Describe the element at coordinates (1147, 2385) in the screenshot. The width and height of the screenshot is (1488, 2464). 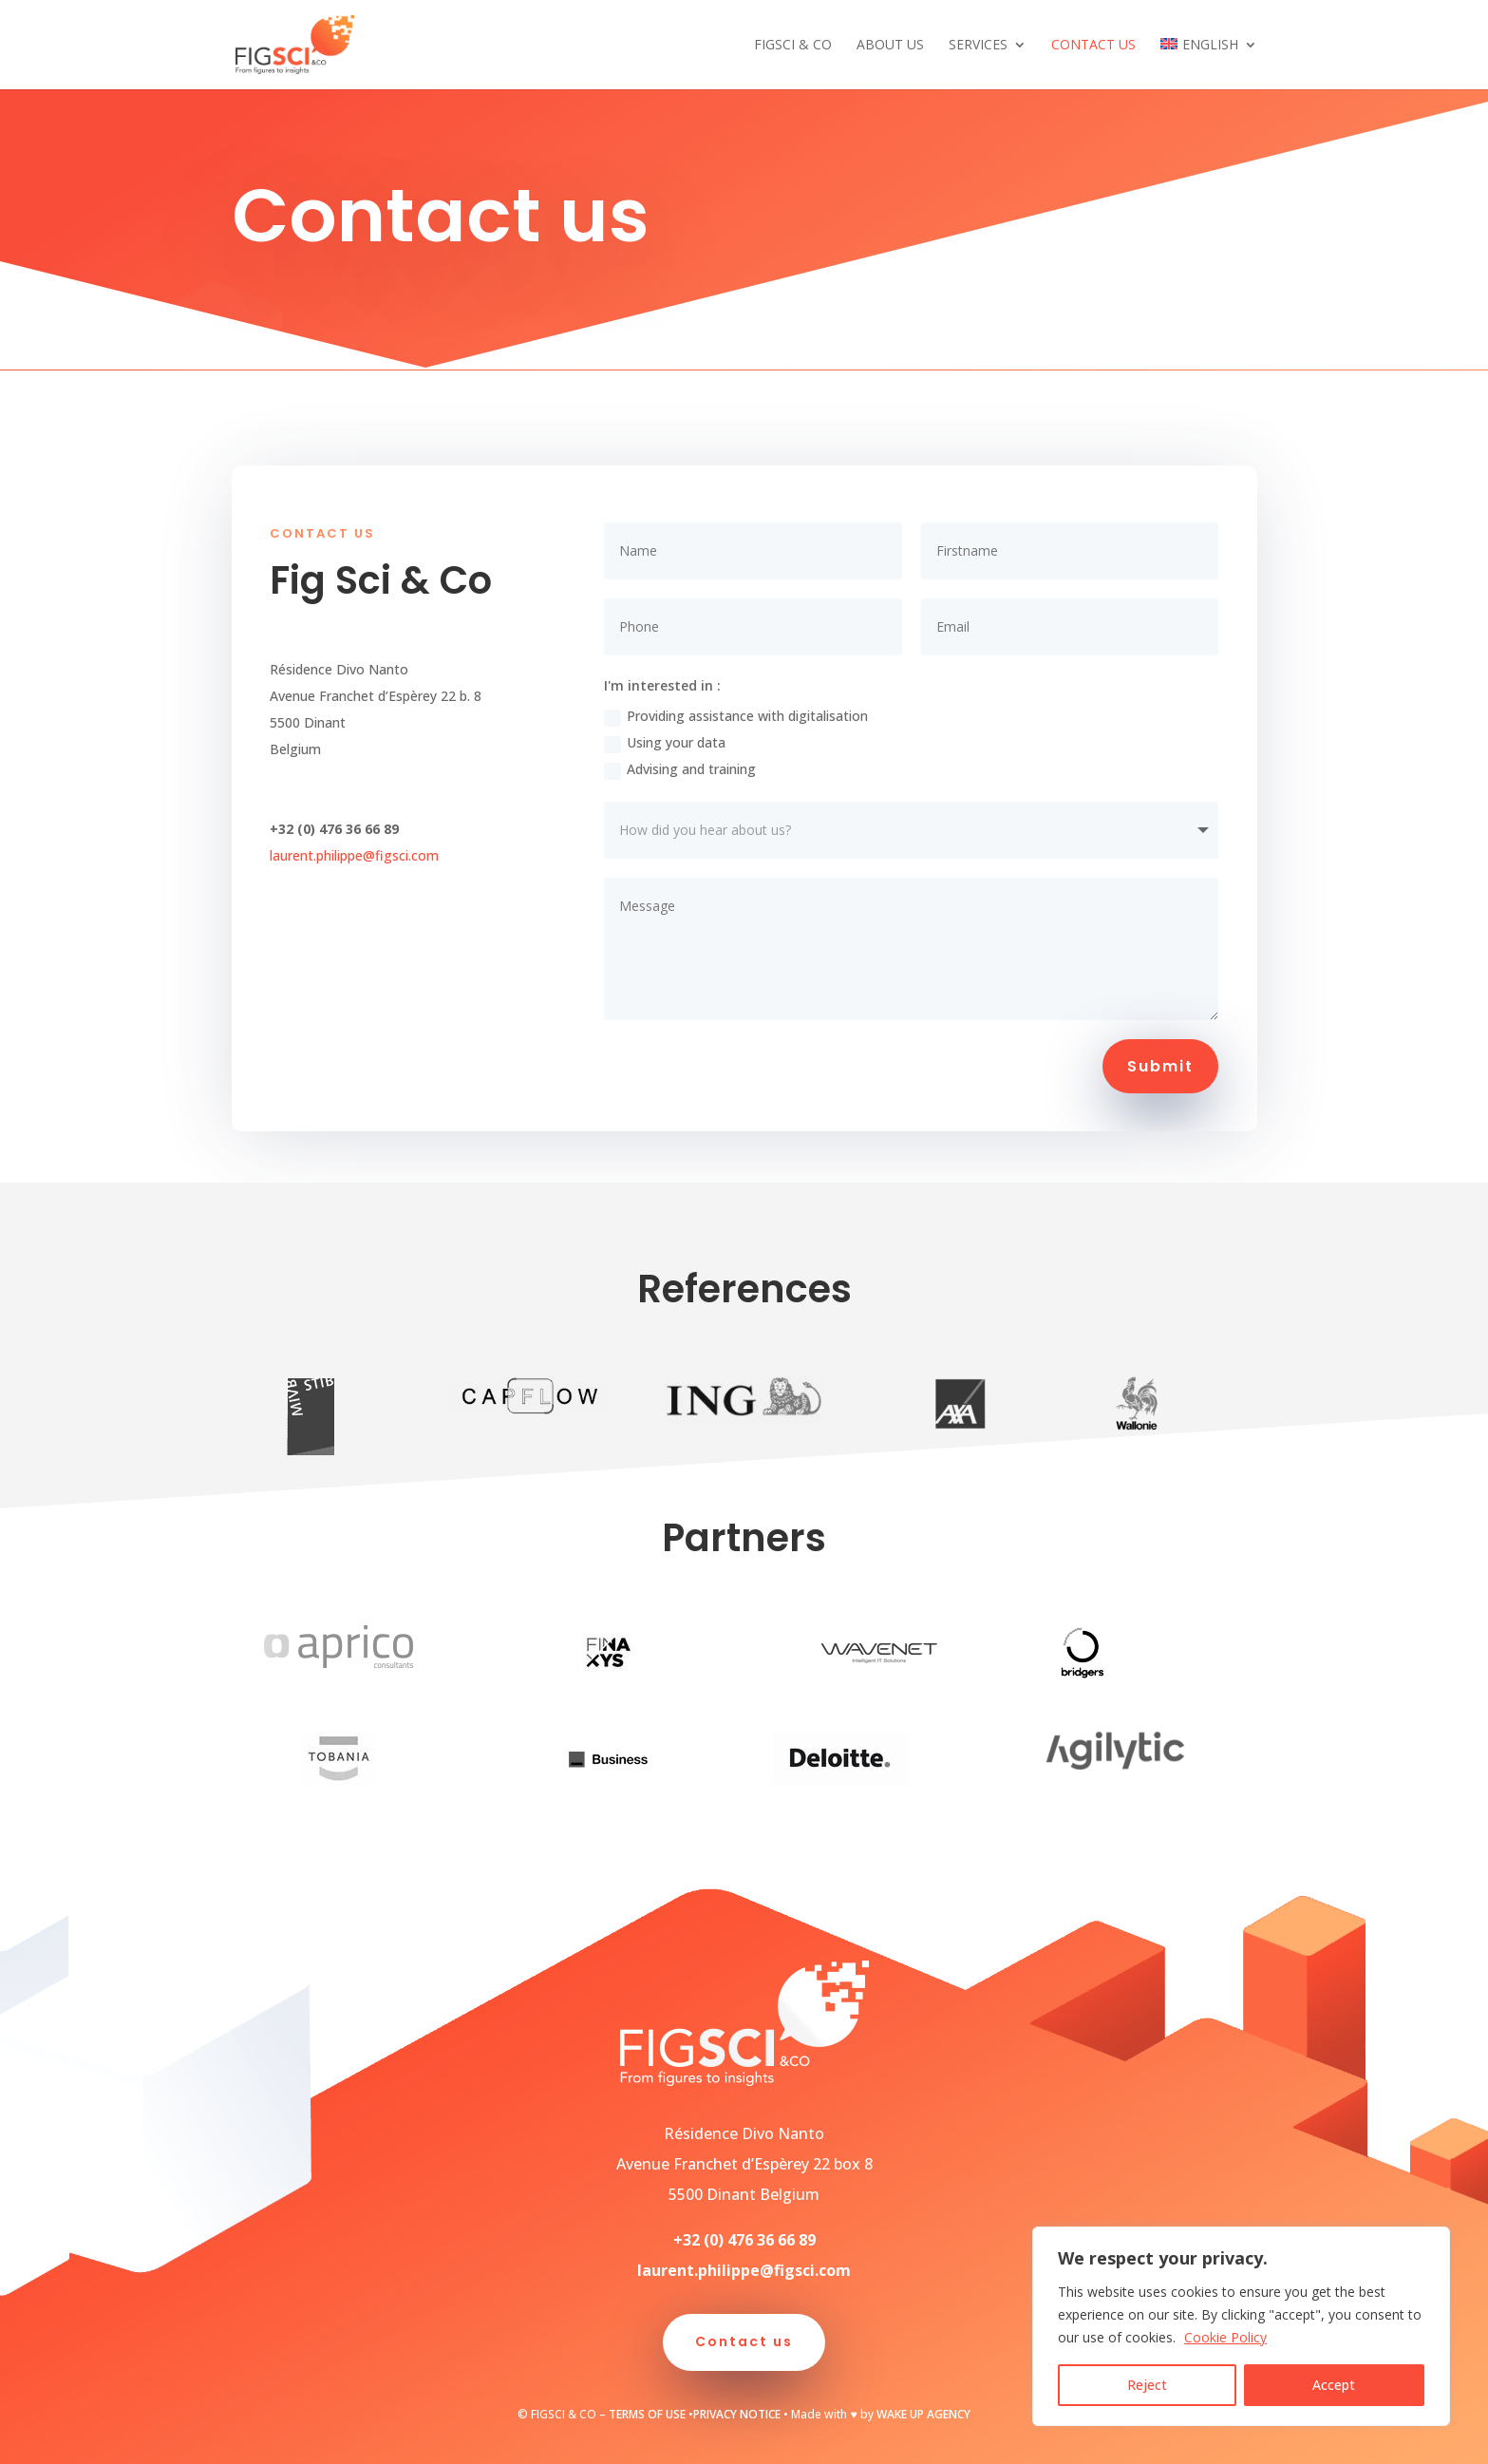
I see `Reject` at that location.